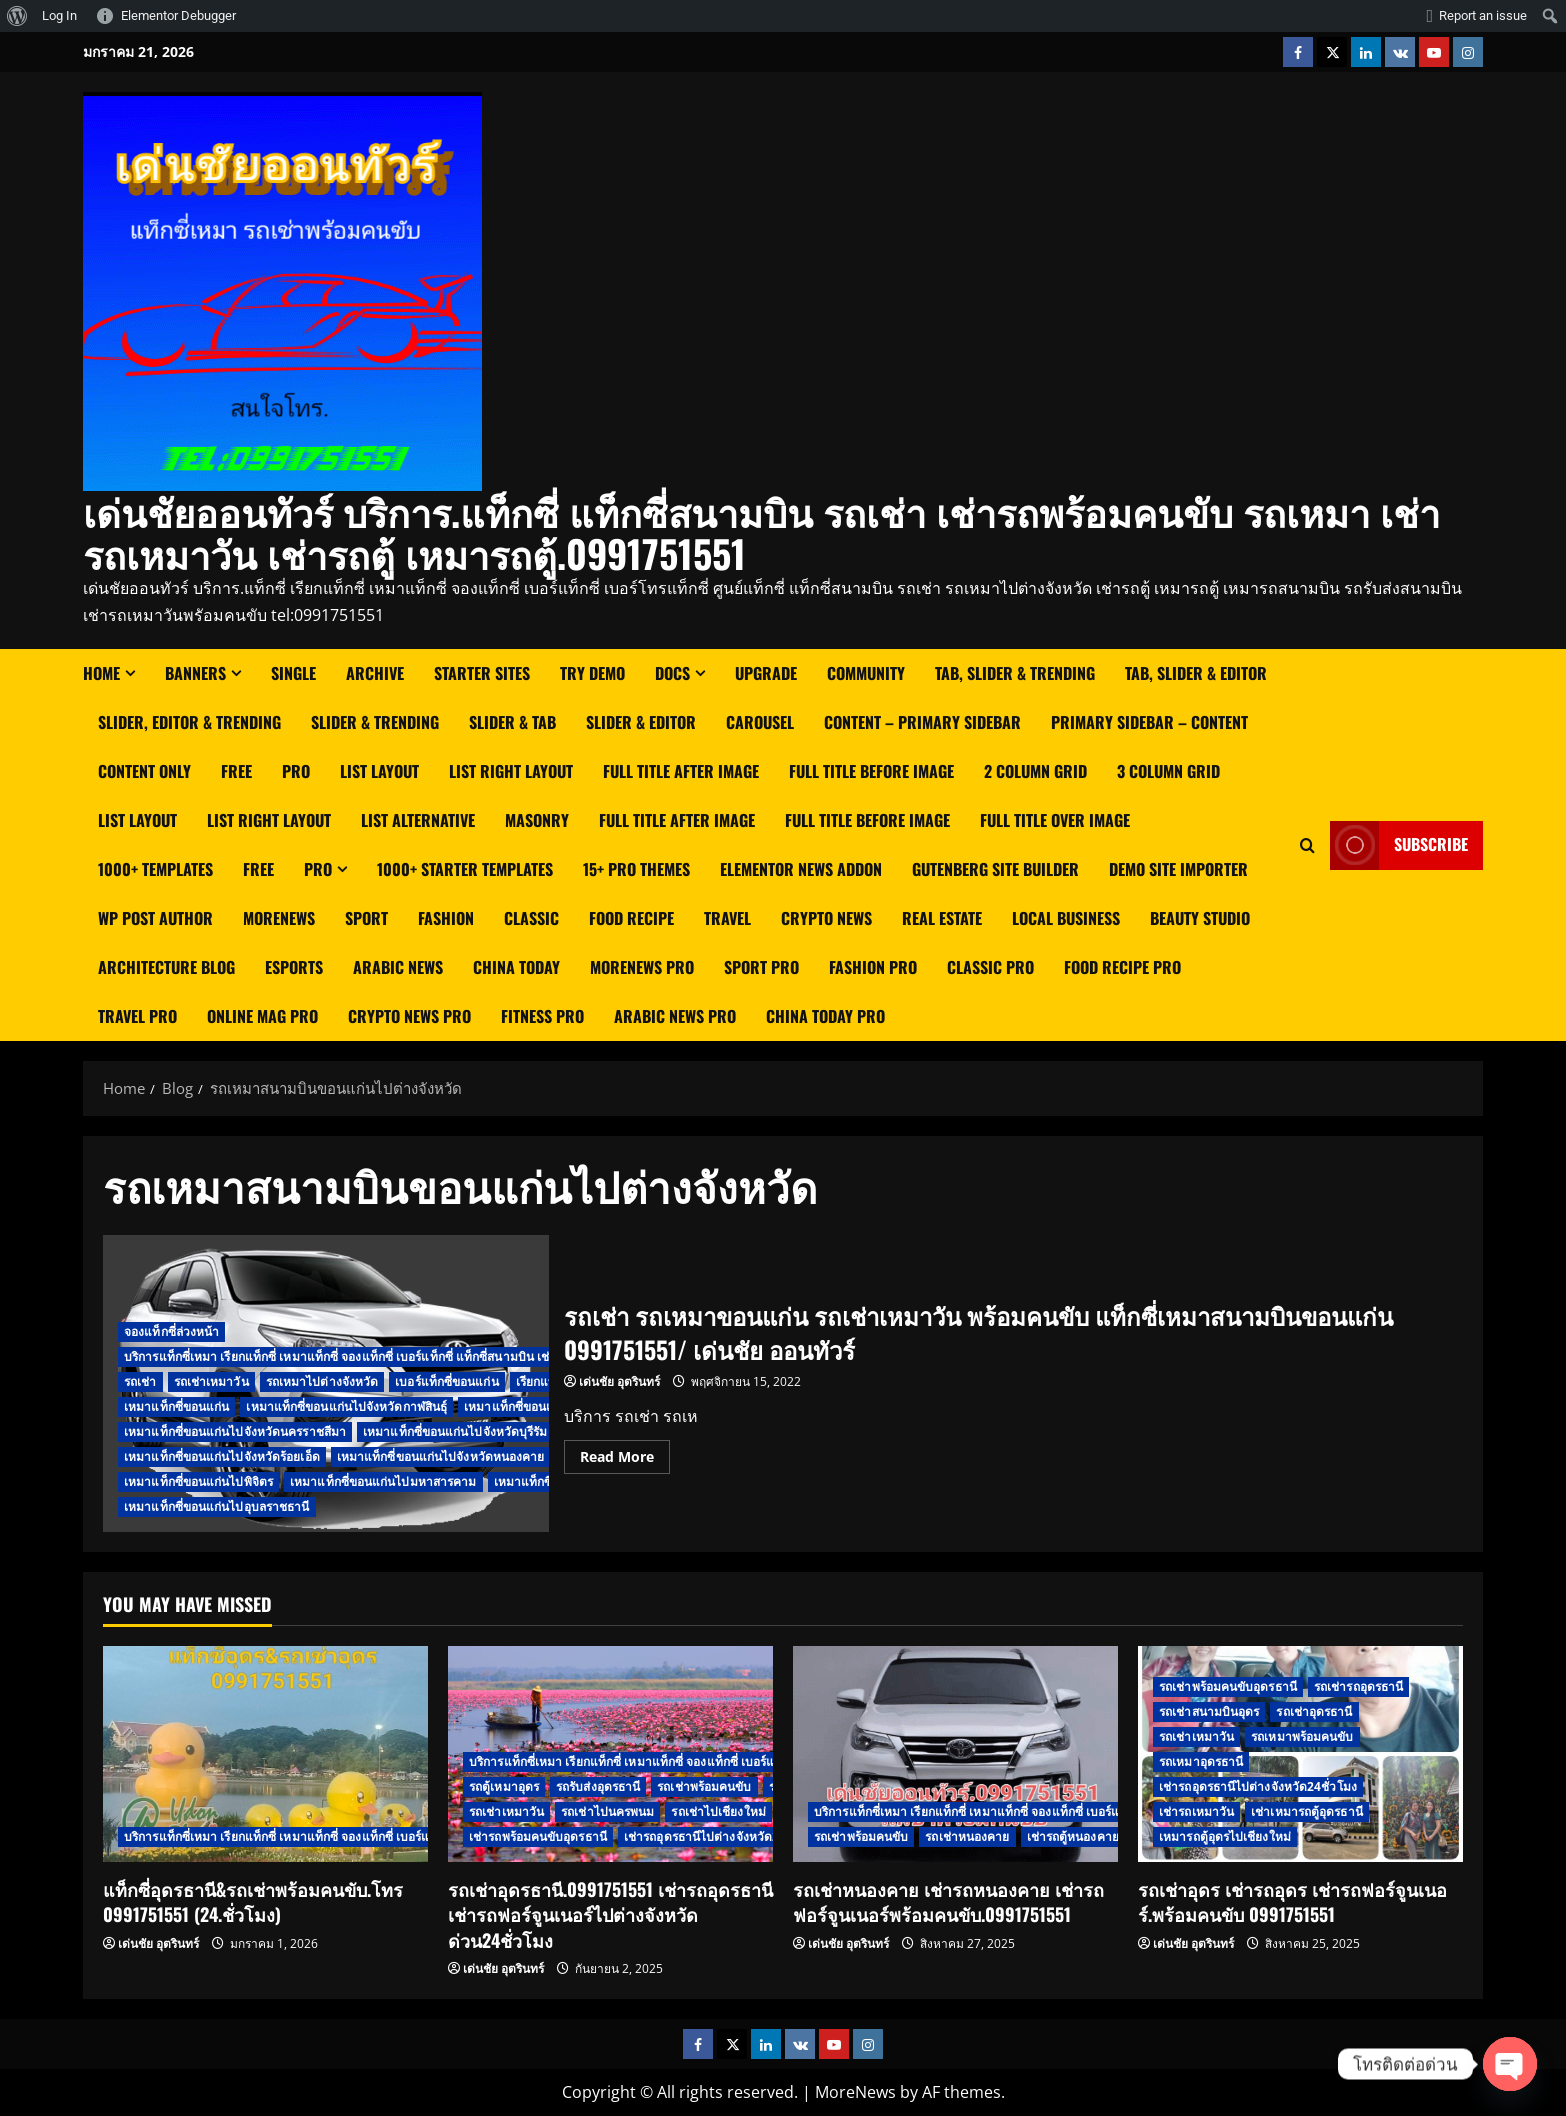 The width and height of the screenshot is (1566, 2116). Describe the element at coordinates (236, 771) in the screenshot. I see `Free` at that location.